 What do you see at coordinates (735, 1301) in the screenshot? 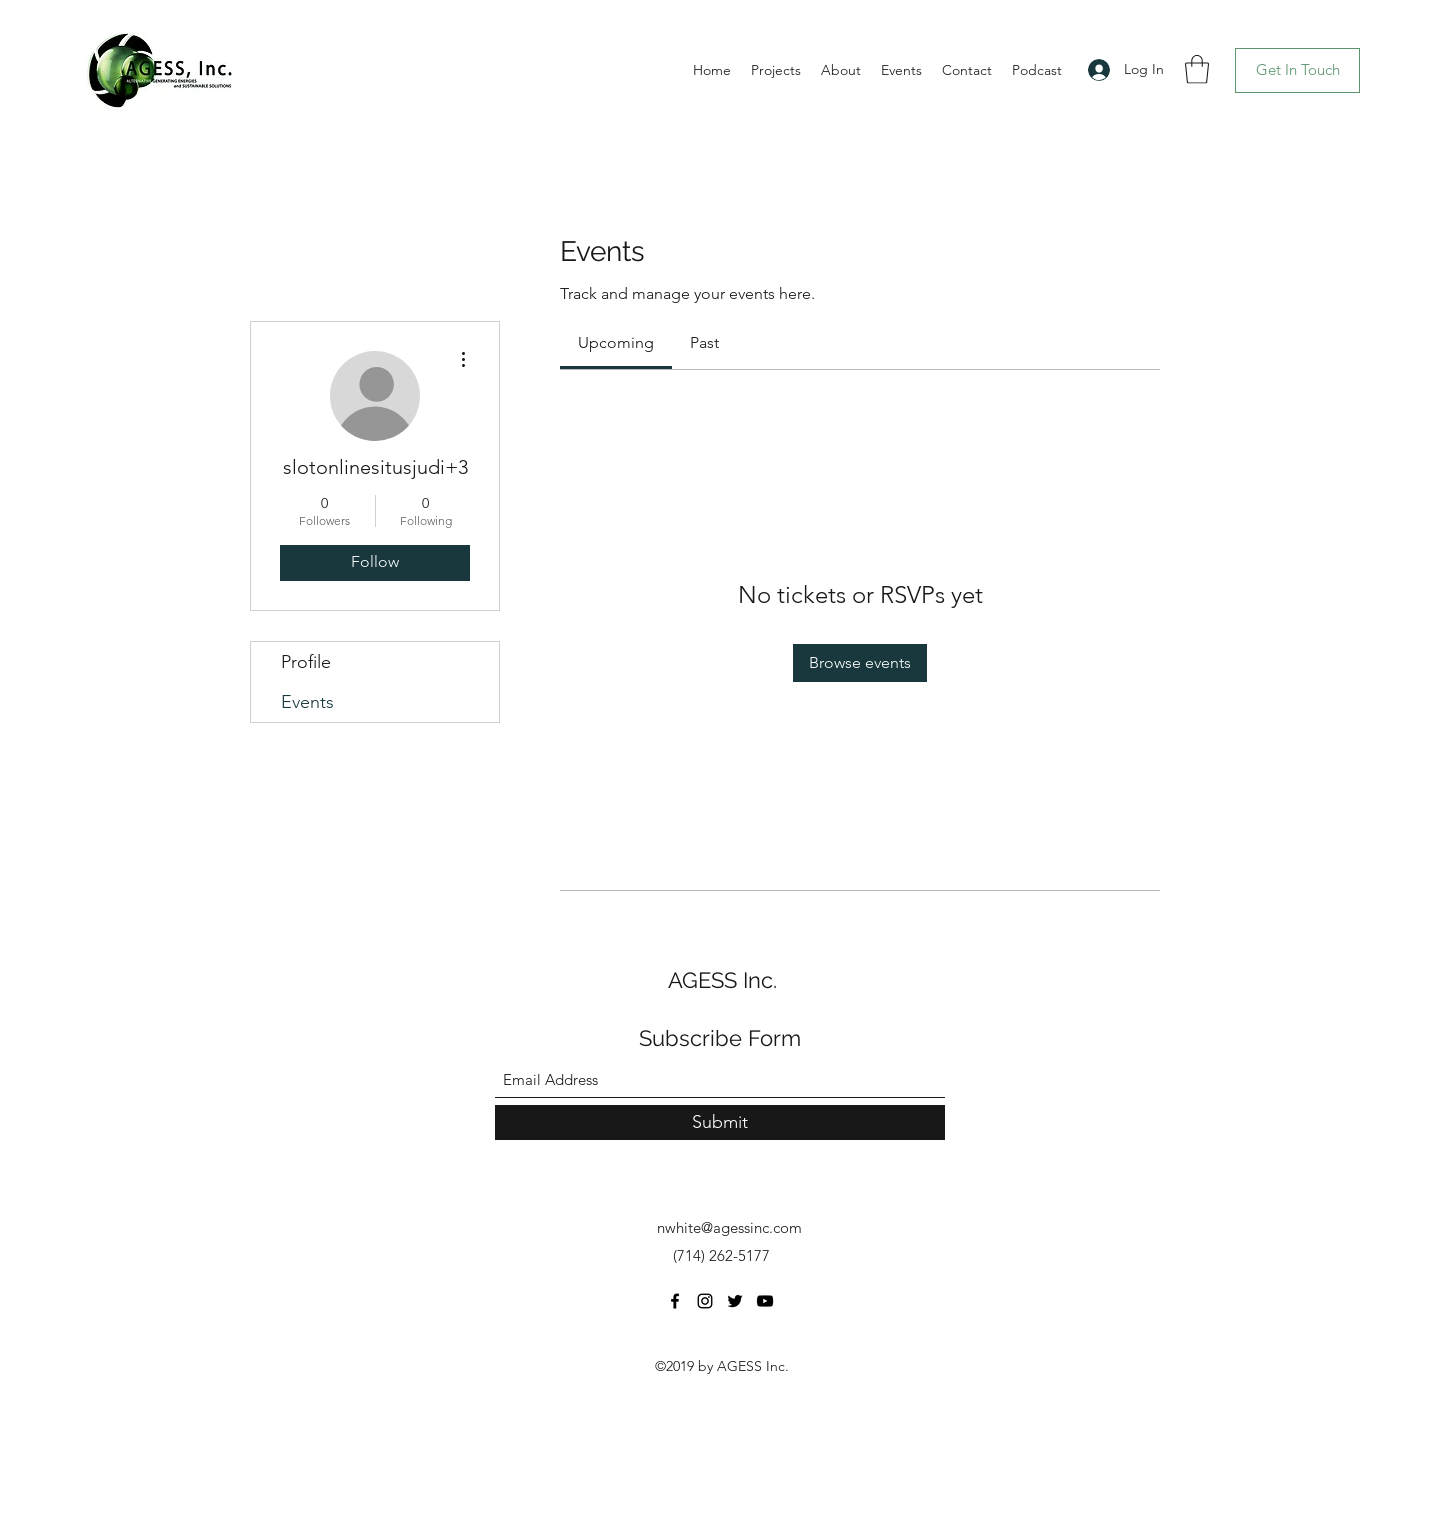
I see `[Twitter]` at bounding box center [735, 1301].